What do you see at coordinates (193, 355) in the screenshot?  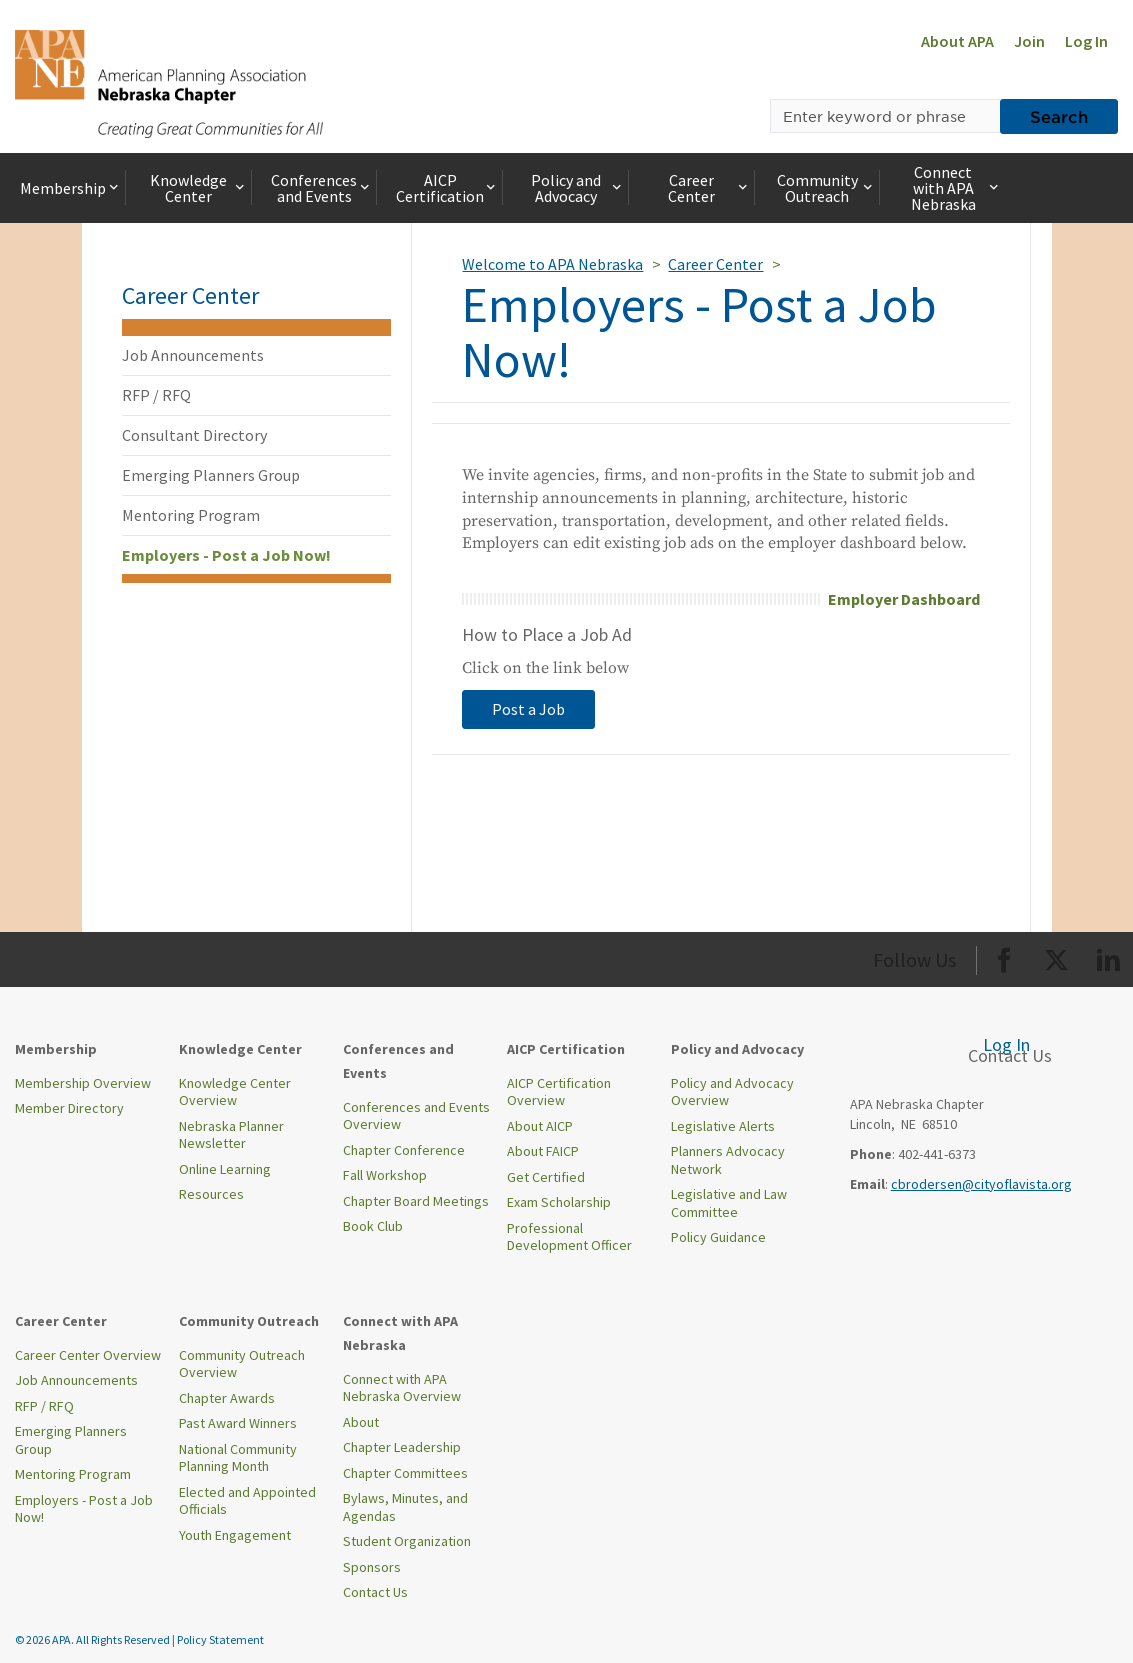 I see `Job Announcements` at bounding box center [193, 355].